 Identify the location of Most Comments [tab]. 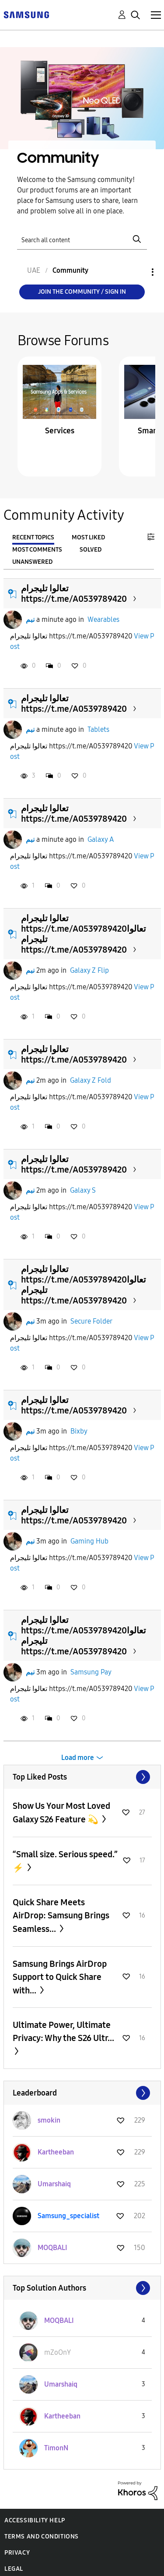
(37, 549).